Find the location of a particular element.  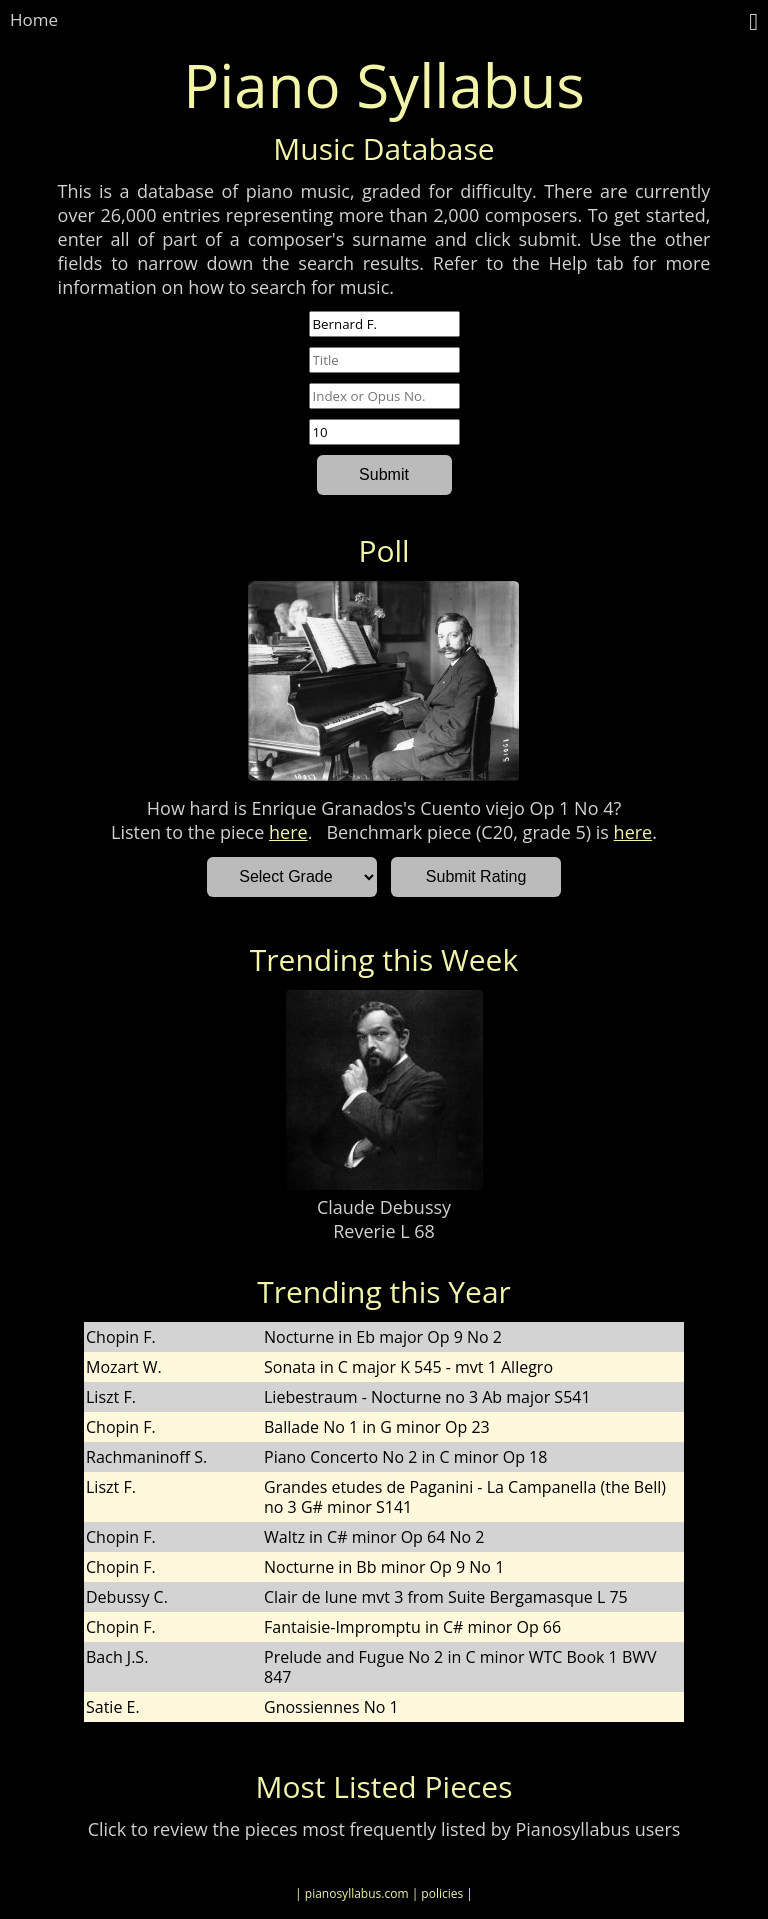

Liebestraum - Nocturne no 3 Ab major S541 is located at coordinates (427, 1397).